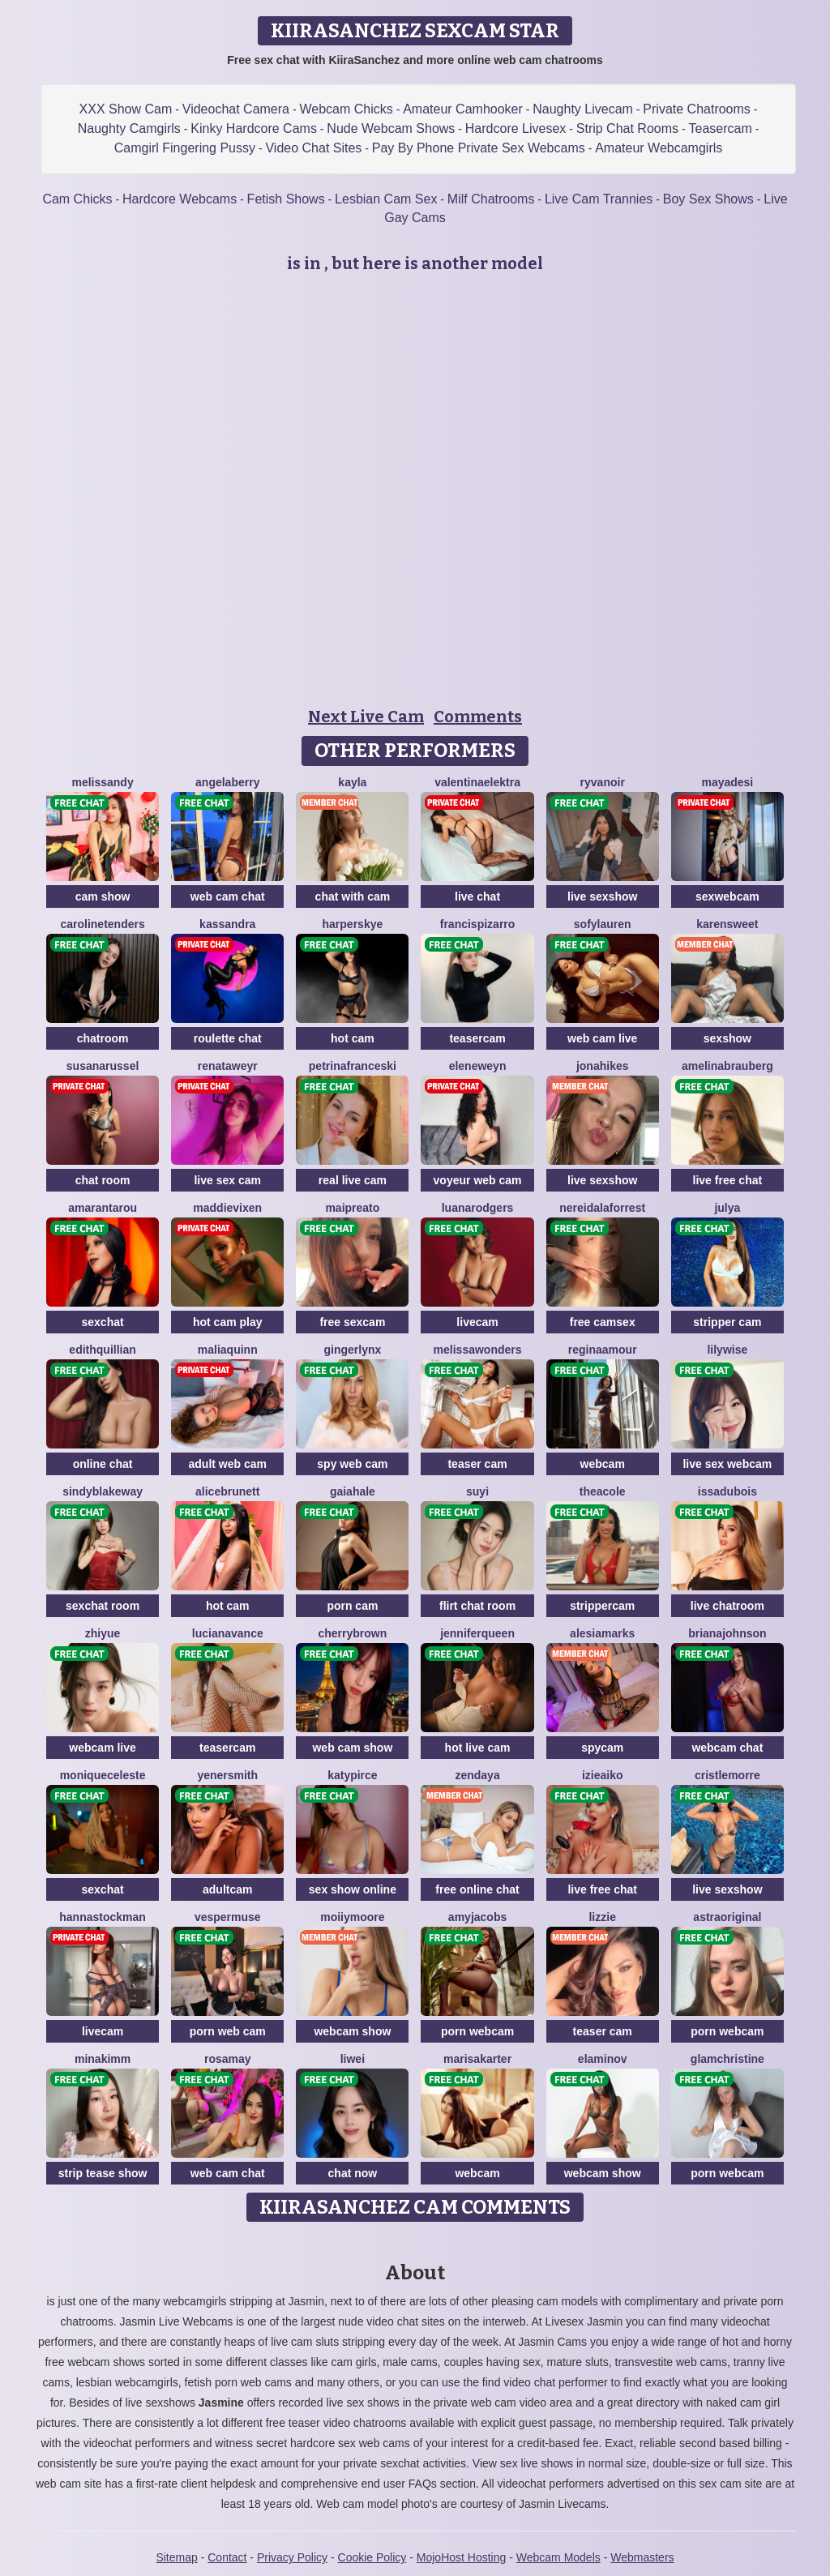 The height and width of the screenshot is (2576, 830). What do you see at coordinates (77, 199) in the screenshot?
I see `Cam Chicks` at bounding box center [77, 199].